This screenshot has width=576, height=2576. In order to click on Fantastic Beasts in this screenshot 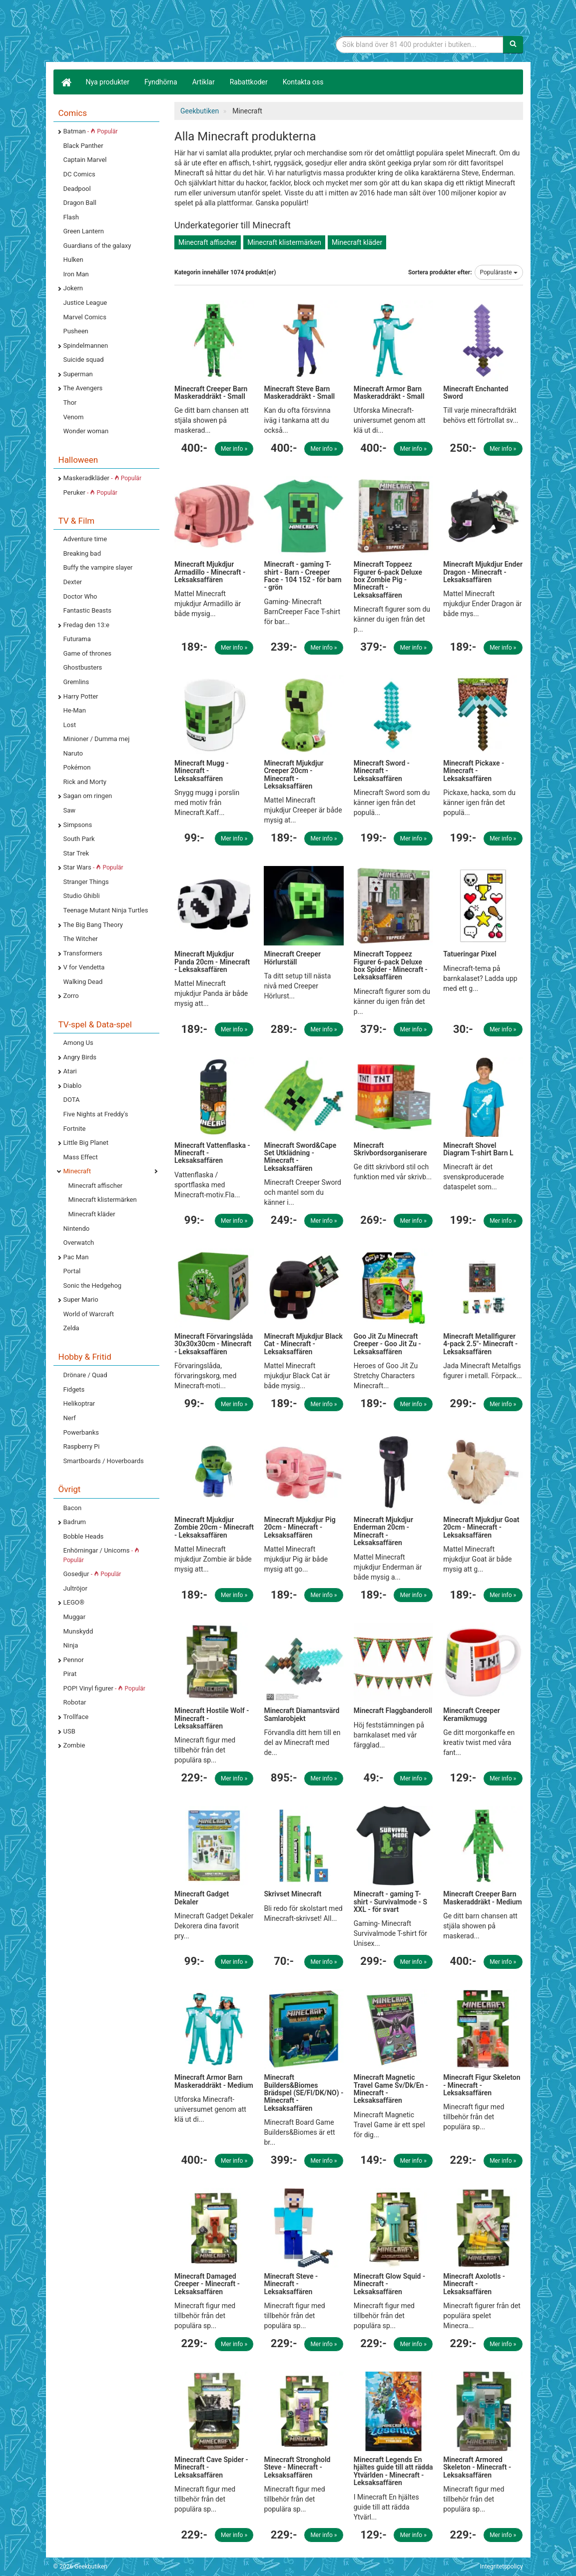, I will do `click(87, 610)`.